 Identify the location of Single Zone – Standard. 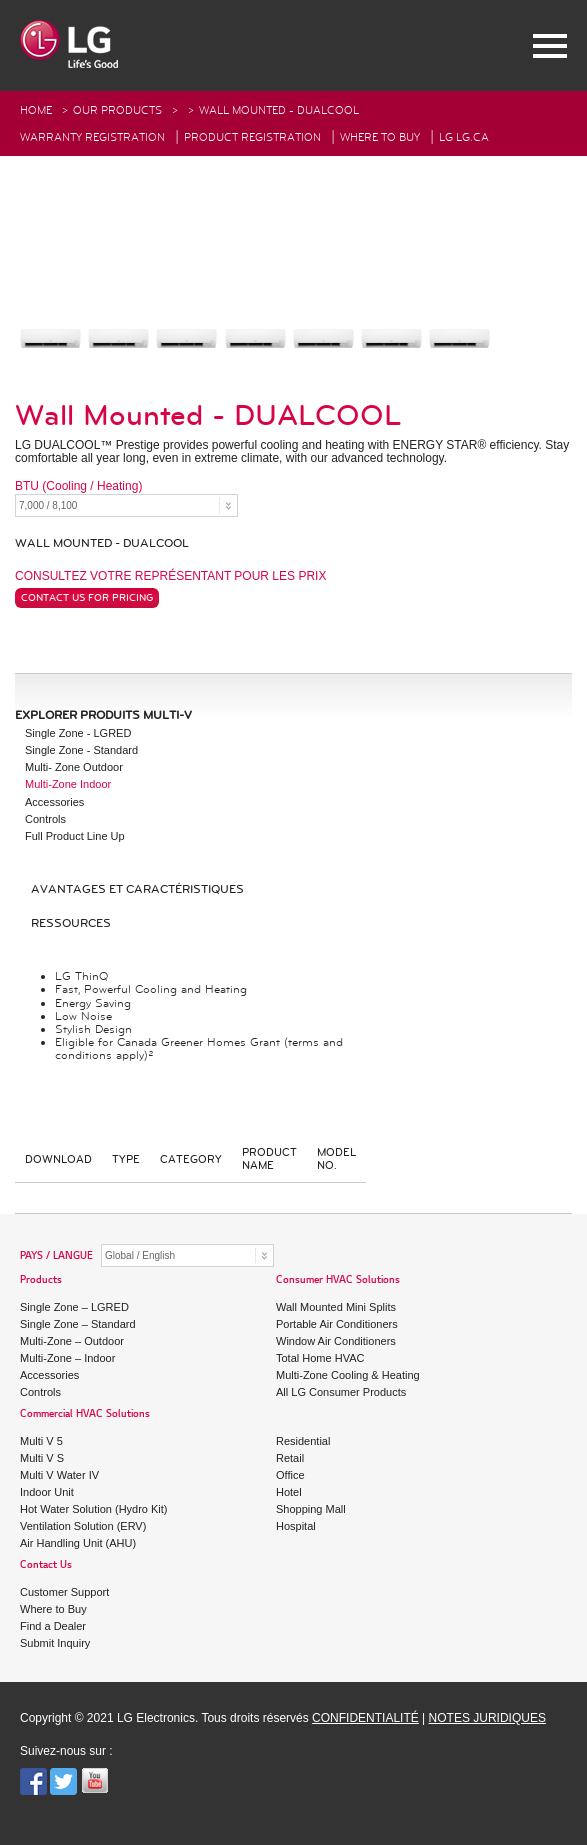
(78, 1324).